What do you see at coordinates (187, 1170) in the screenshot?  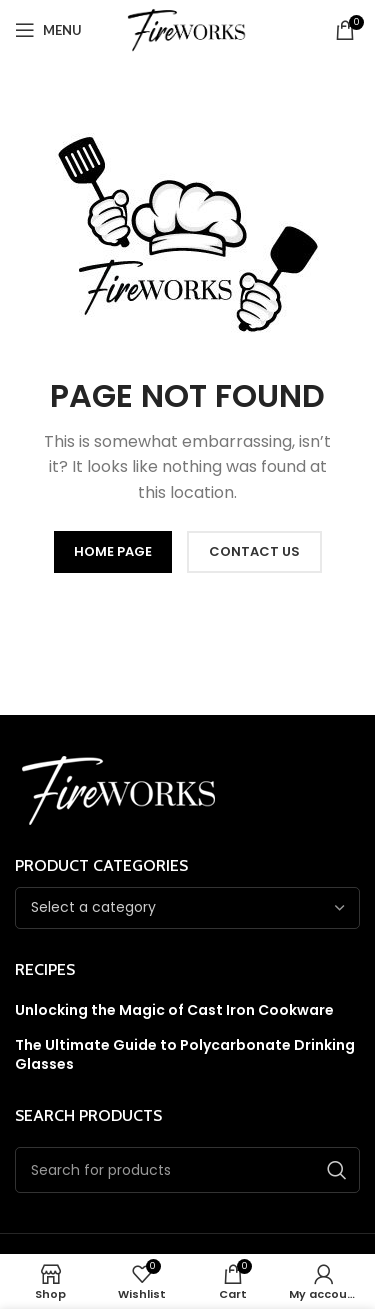 I see `[Search]` at bounding box center [187, 1170].